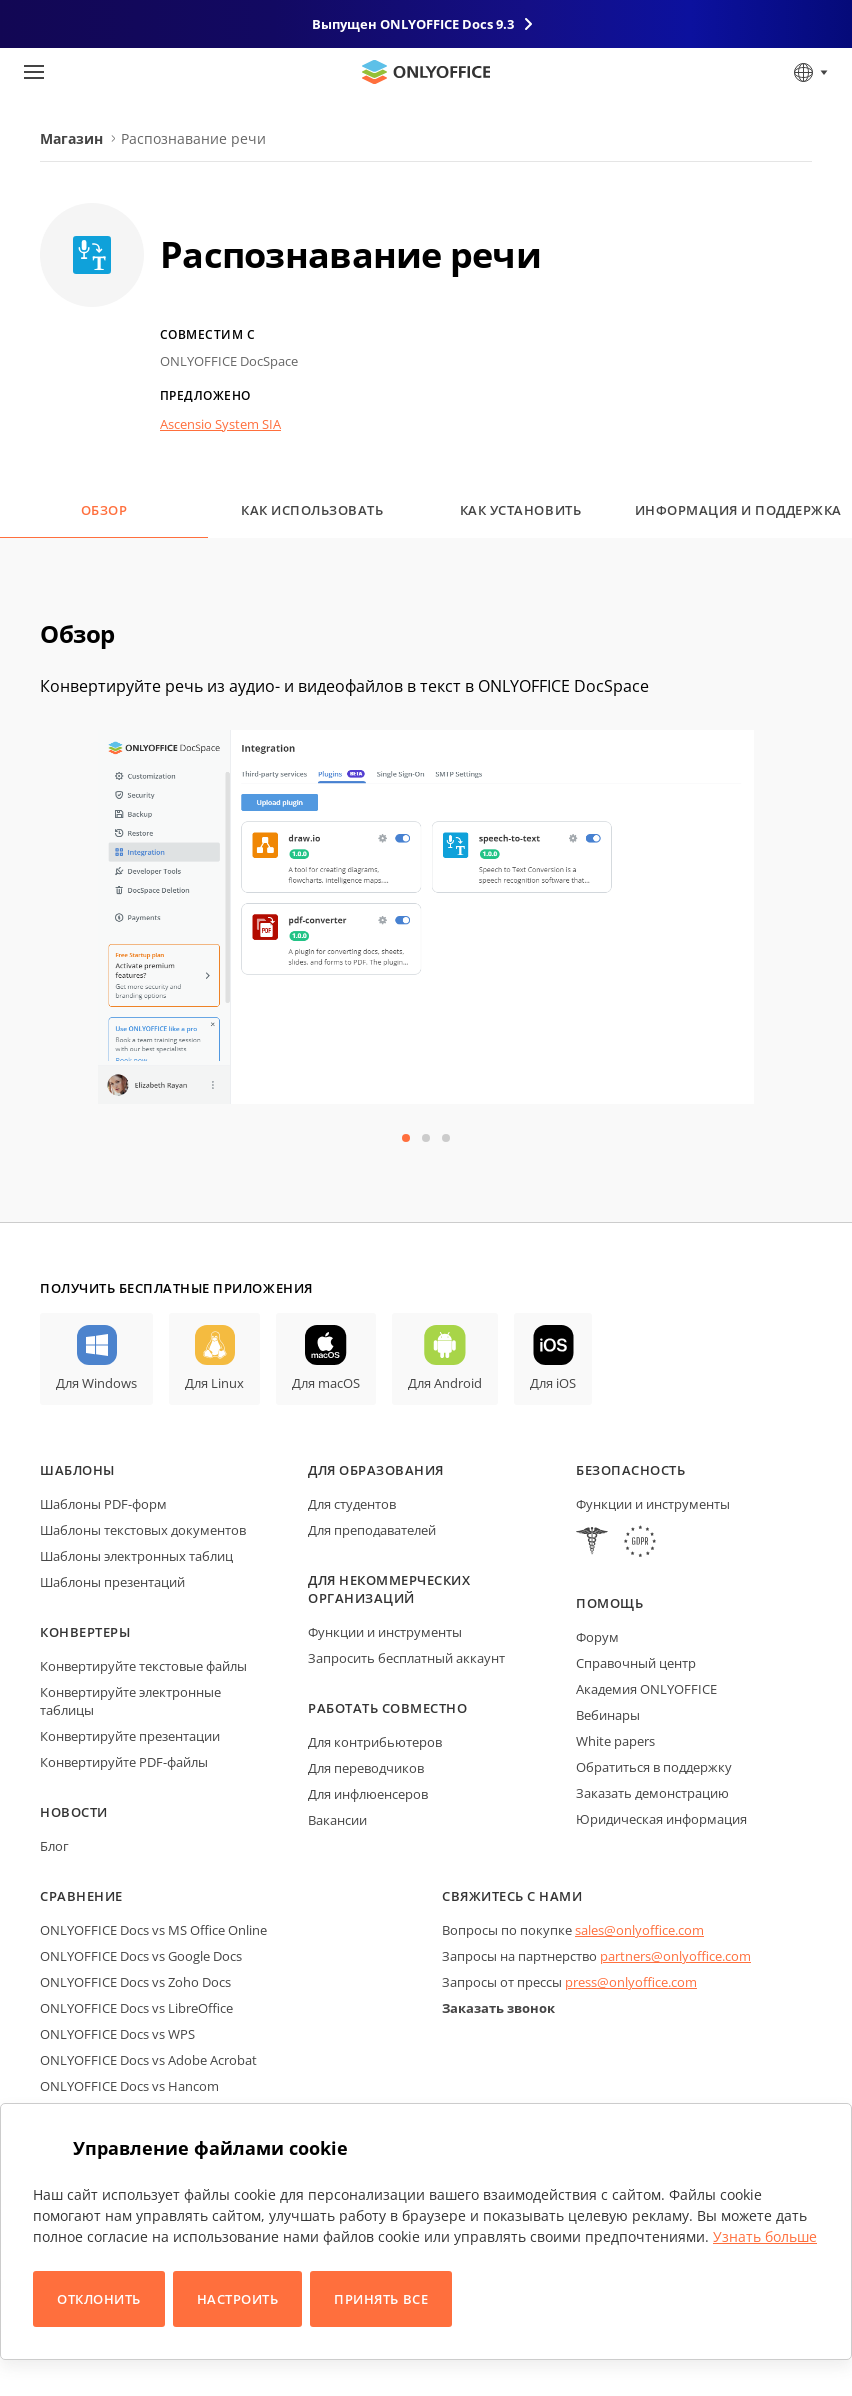  I want to click on Блог, so click(54, 1846).